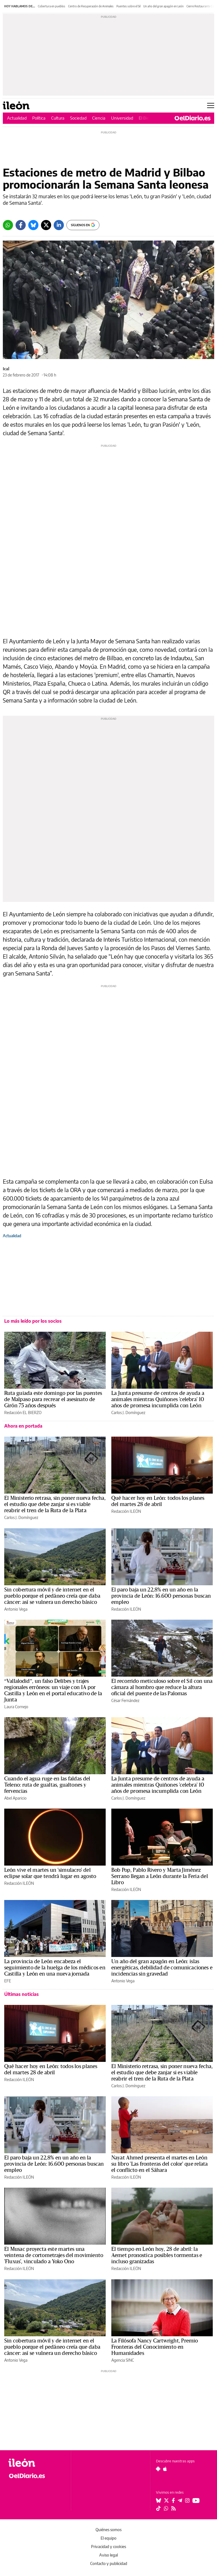  Describe the element at coordinates (47, 1785) in the screenshot. I see `Cuando el agua ruge en las faldas del Teleno: ruta de gualtas, gualtones y fervencias` at that location.